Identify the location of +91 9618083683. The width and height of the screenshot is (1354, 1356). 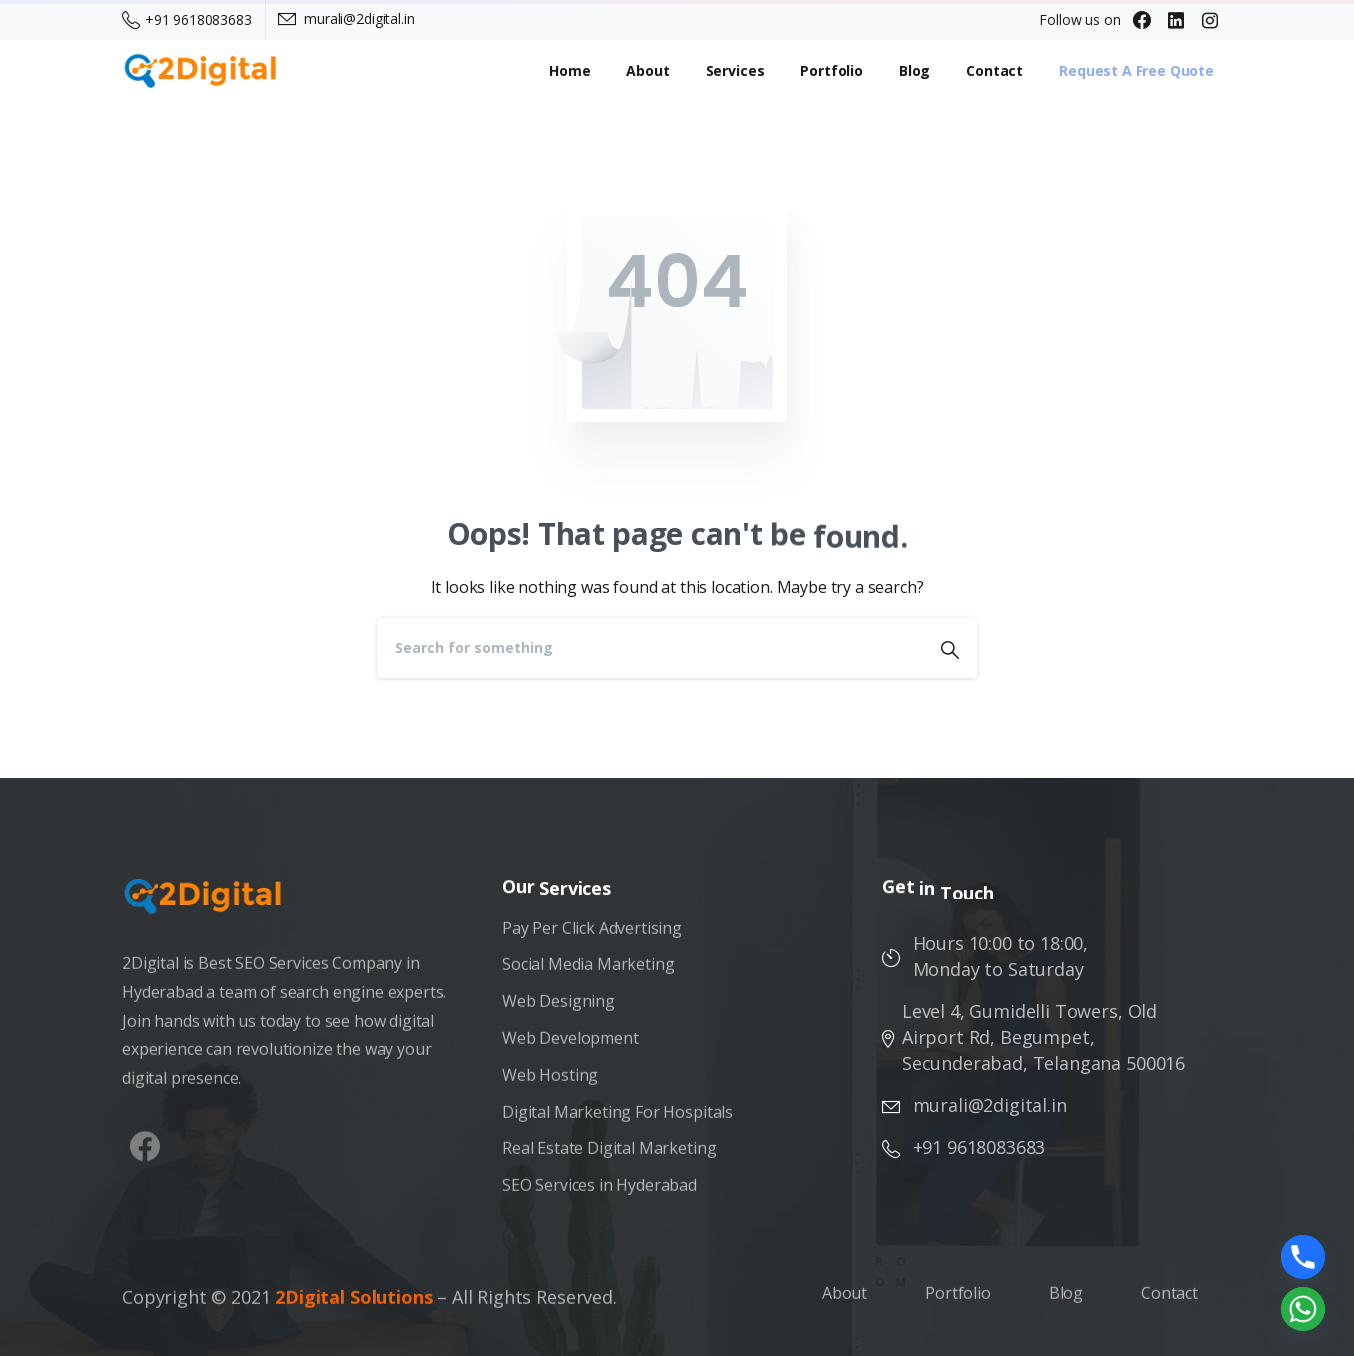
(187, 19).